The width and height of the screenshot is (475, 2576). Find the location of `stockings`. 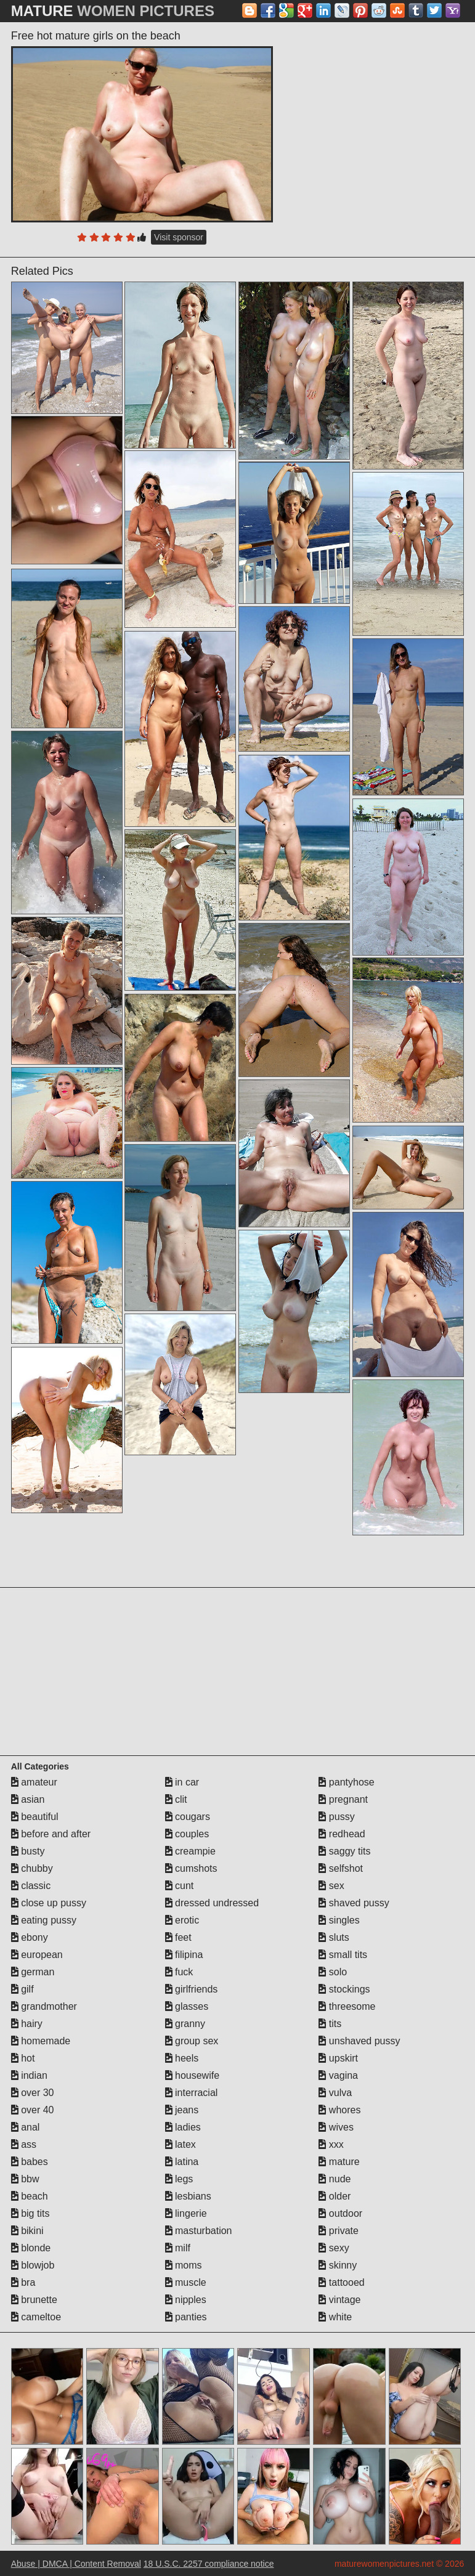

stockings is located at coordinates (344, 1989).